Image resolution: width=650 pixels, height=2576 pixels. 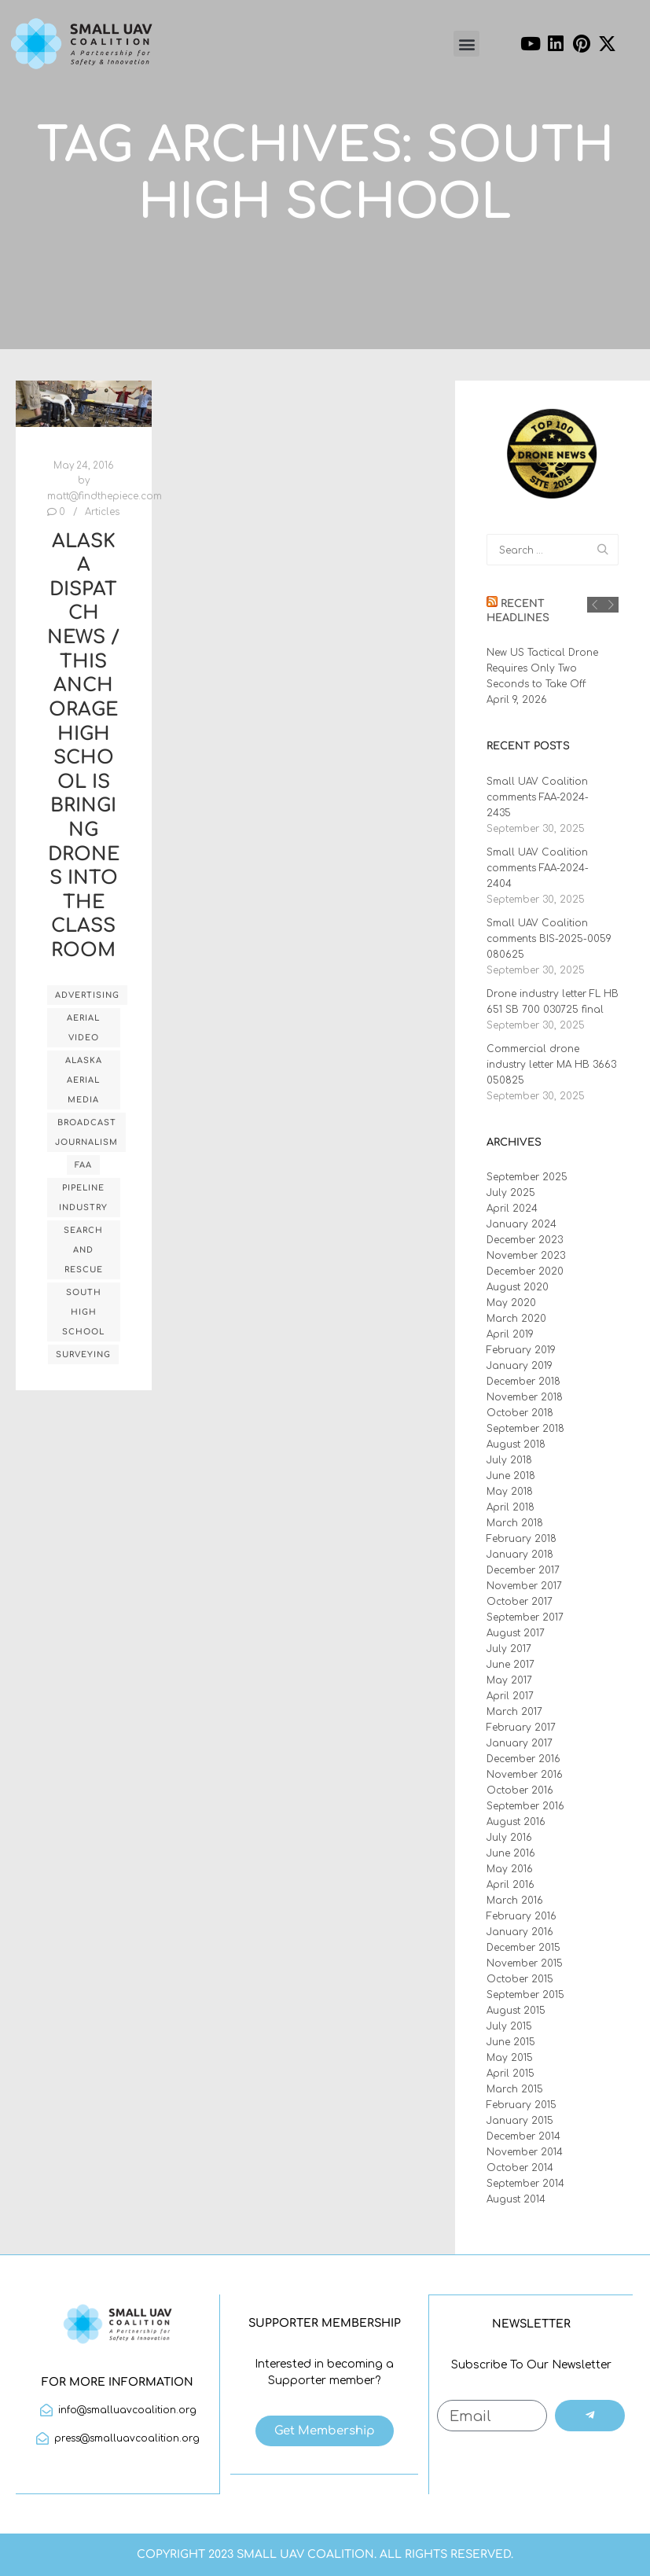 I want to click on October 2015, so click(x=520, y=1979).